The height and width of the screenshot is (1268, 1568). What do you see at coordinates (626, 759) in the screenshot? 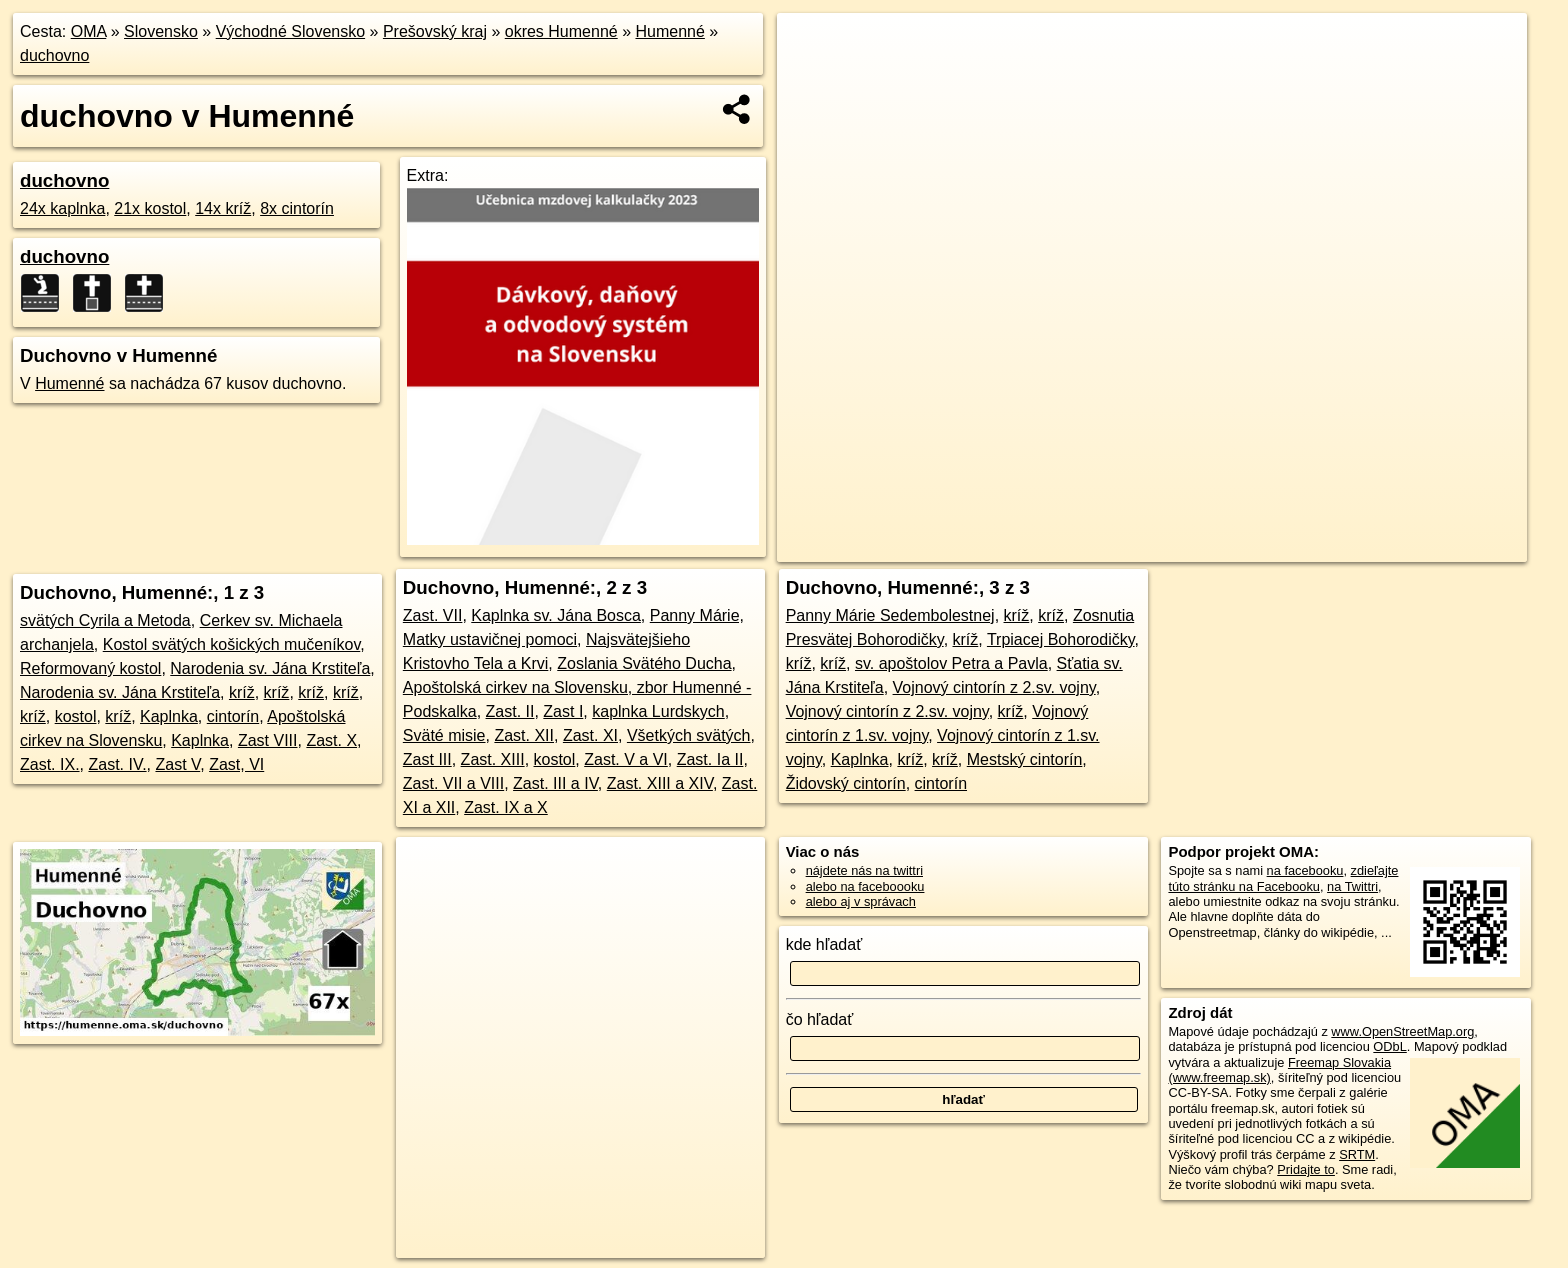
I see `Zast. V a VI` at bounding box center [626, 759].